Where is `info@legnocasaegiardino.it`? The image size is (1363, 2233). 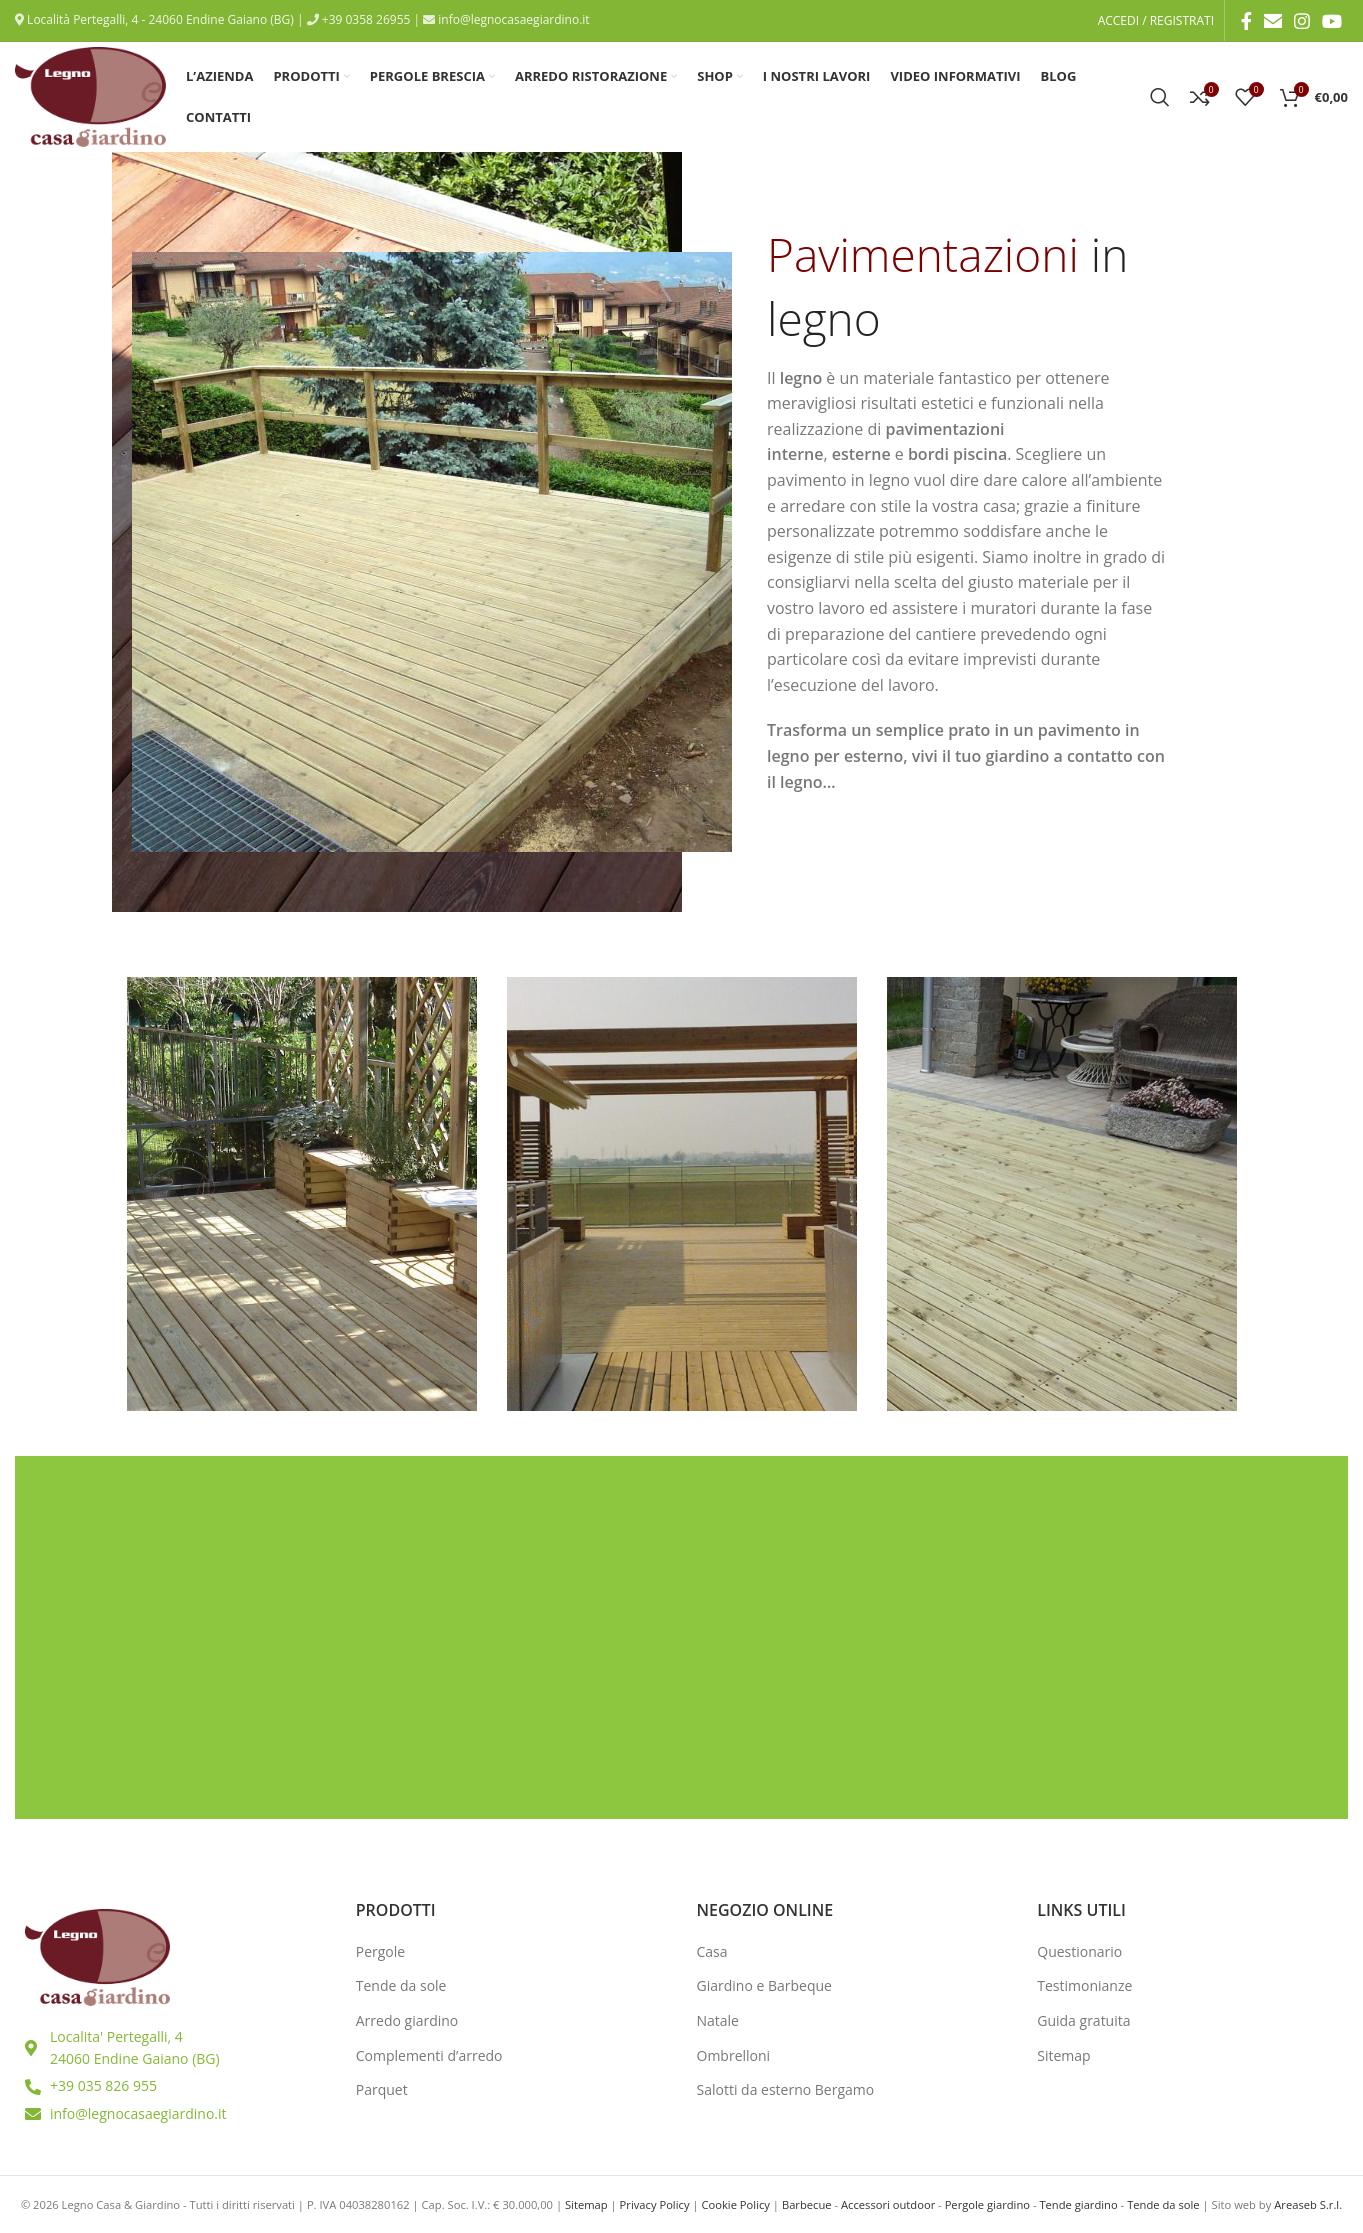 info@legnocasaegiardino.it is located at coordinates (512, 19).